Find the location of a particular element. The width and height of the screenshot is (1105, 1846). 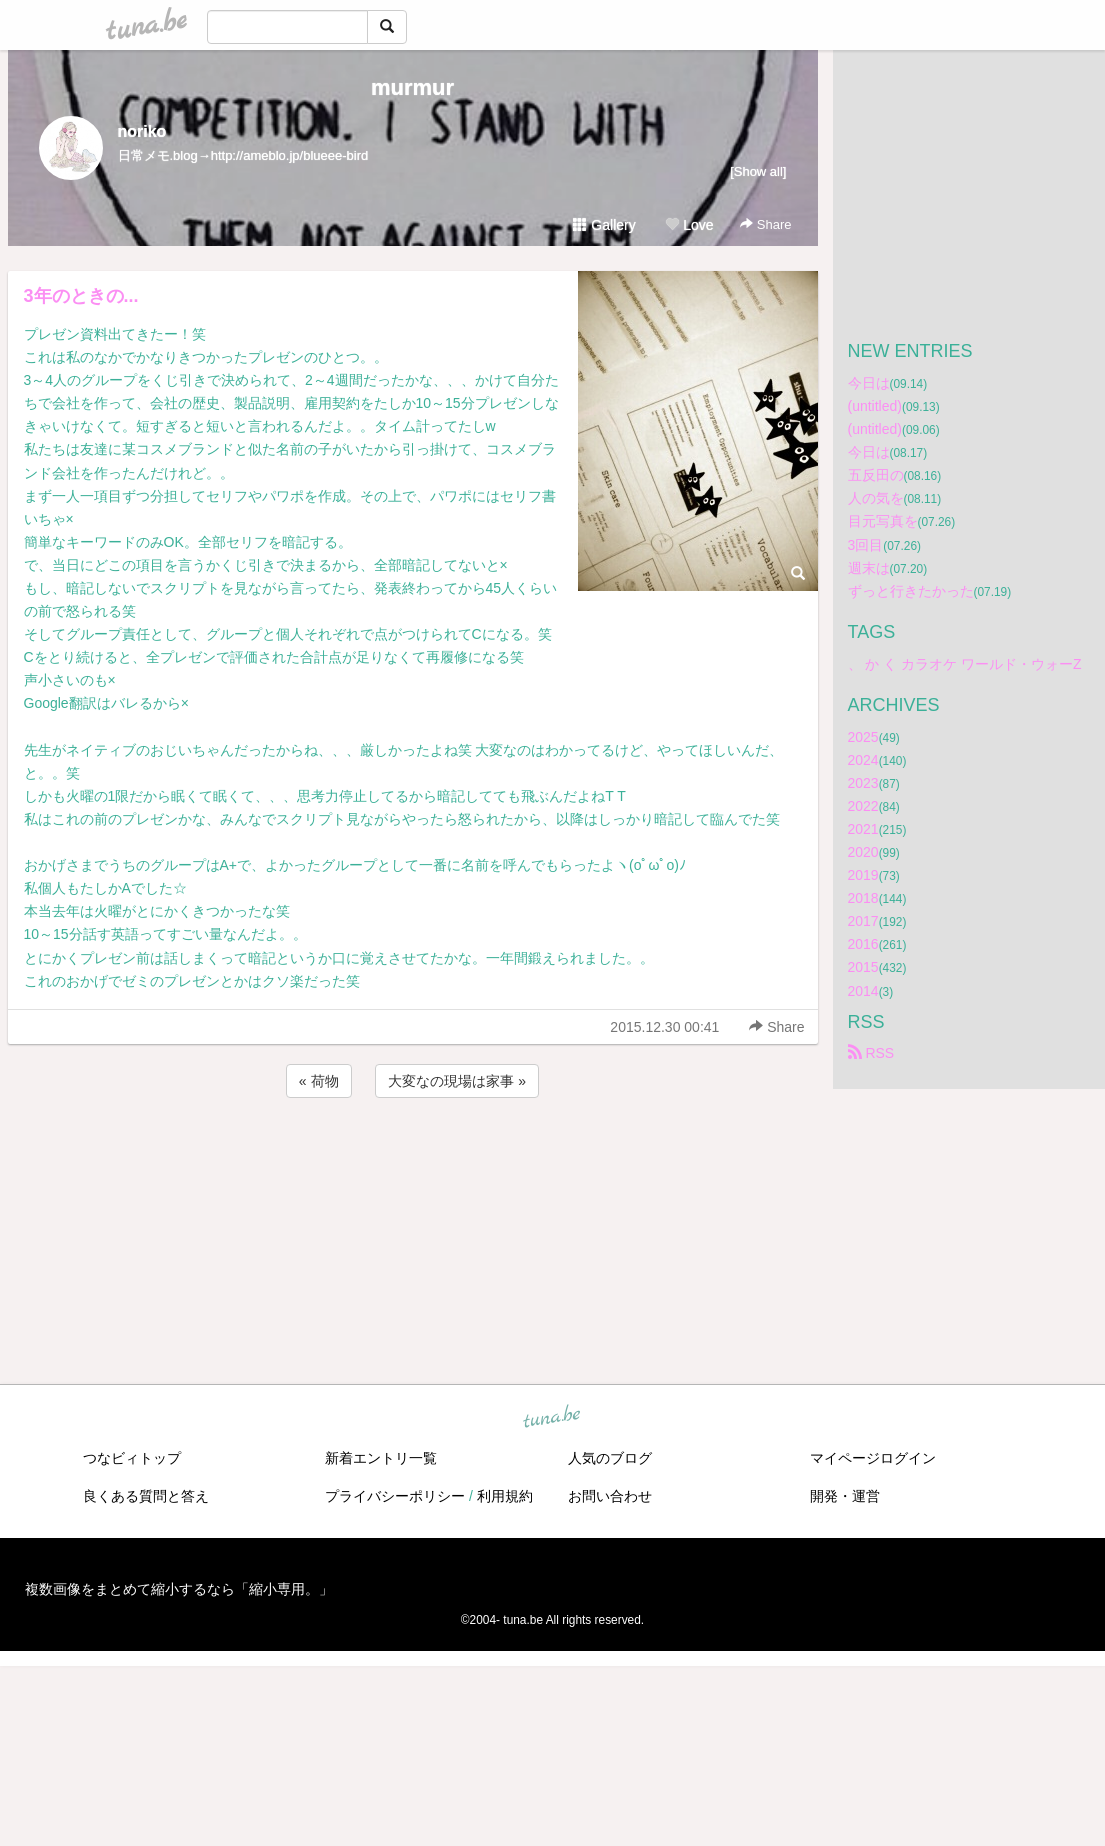

マイページログイン is located at coordinates (873, 1458).